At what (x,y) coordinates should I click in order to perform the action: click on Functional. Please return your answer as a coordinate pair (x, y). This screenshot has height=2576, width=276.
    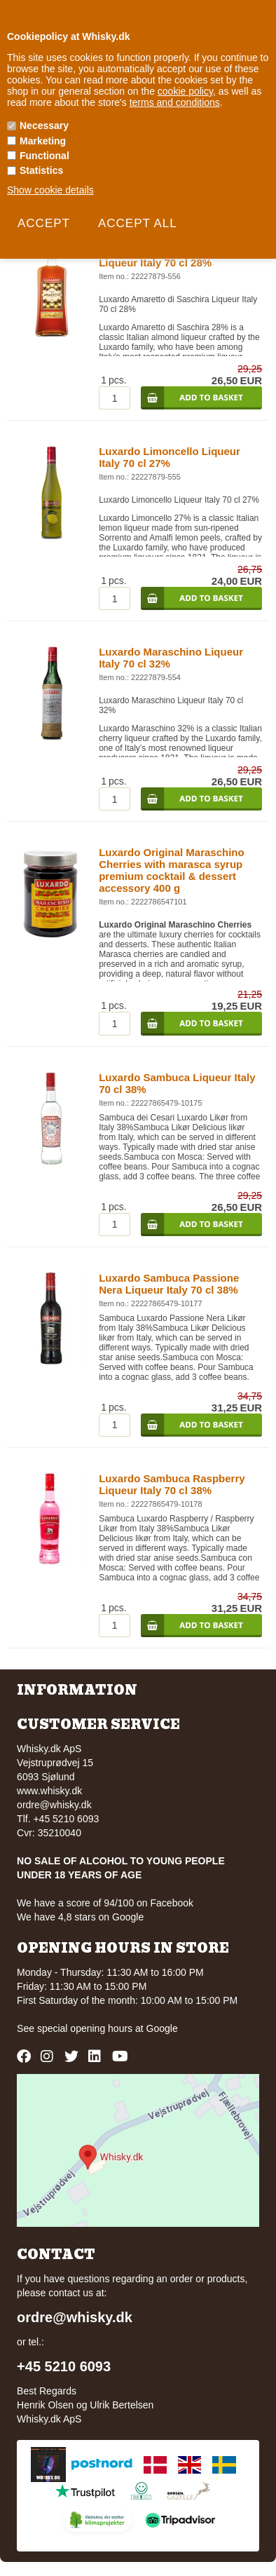
    Looking at the image, I should click on (44, 155).